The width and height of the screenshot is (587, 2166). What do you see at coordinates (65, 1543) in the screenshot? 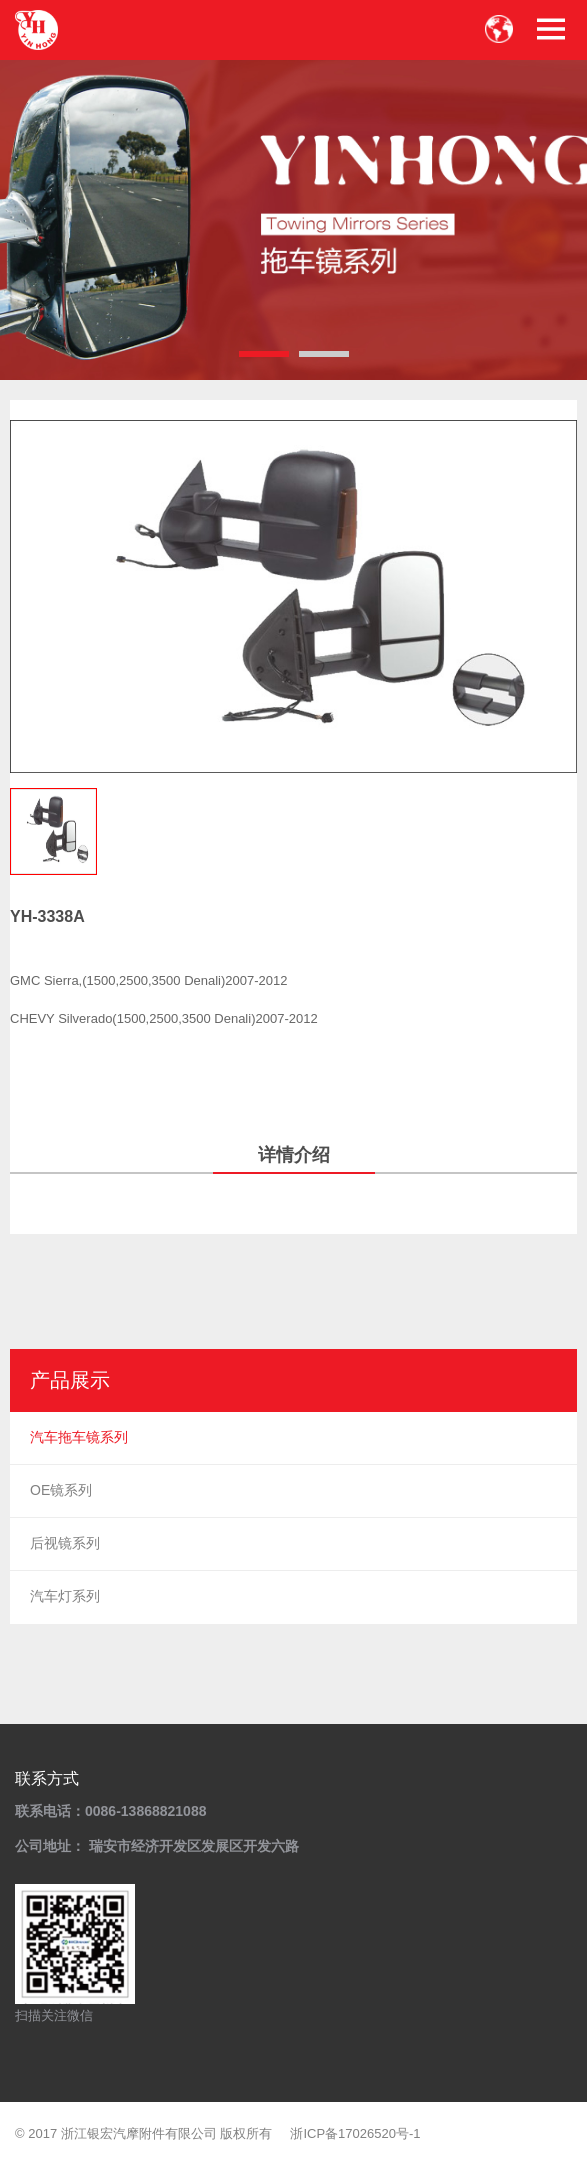
I see `后视镜系列` at bounding box center [65, 1543].